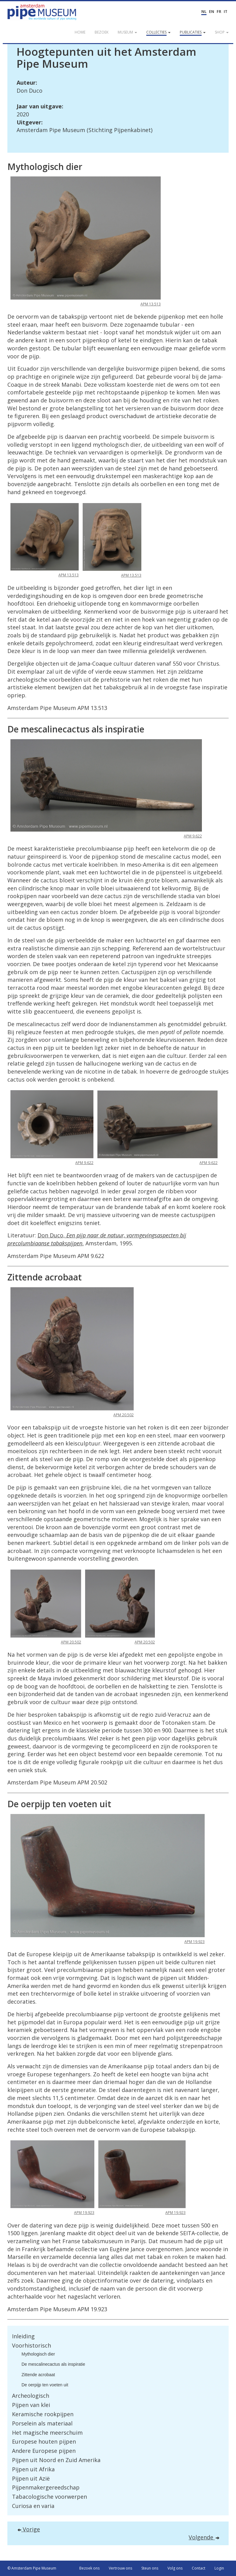 Image resolution: width=236 pixels, height=2576 pixels. Describe the element at coordinates (44, 2441) in the screenshot. I see `Europese houten pijpen` at that location.